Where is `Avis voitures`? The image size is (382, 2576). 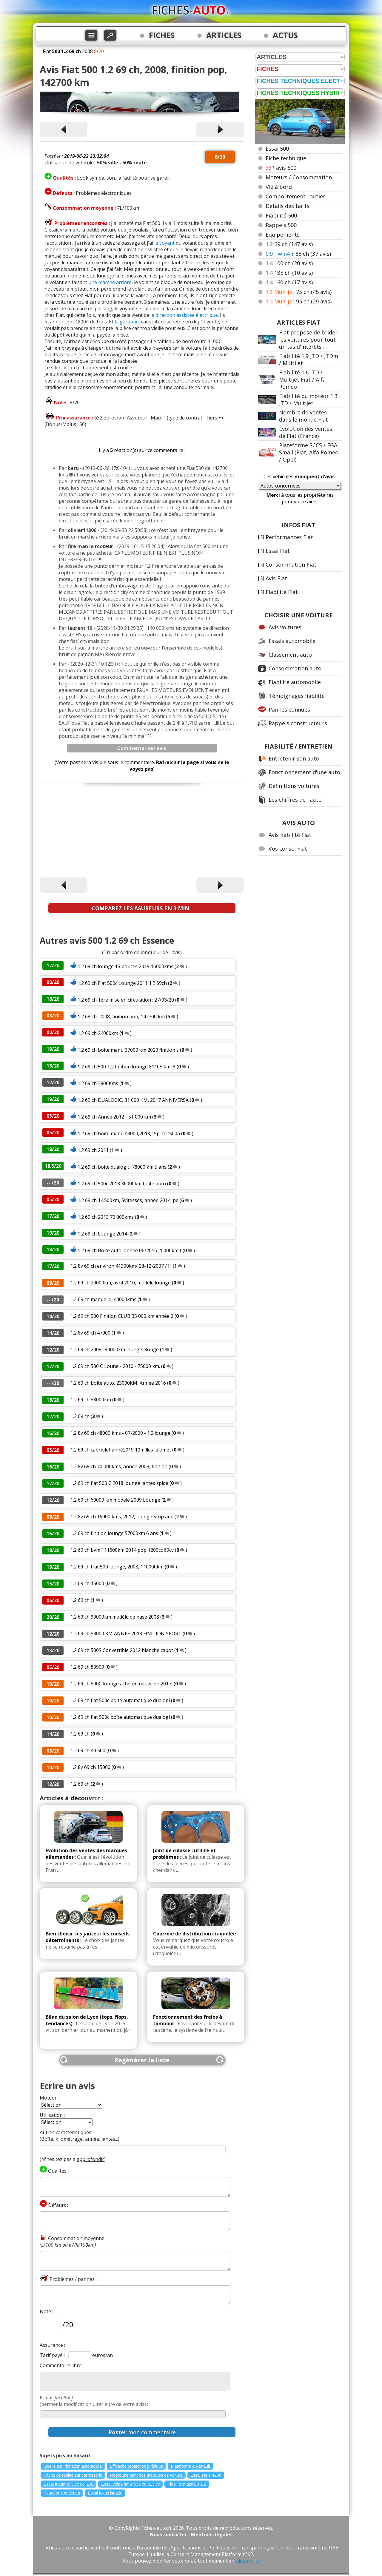
Avis voitures is located at coordinates (285, 627).